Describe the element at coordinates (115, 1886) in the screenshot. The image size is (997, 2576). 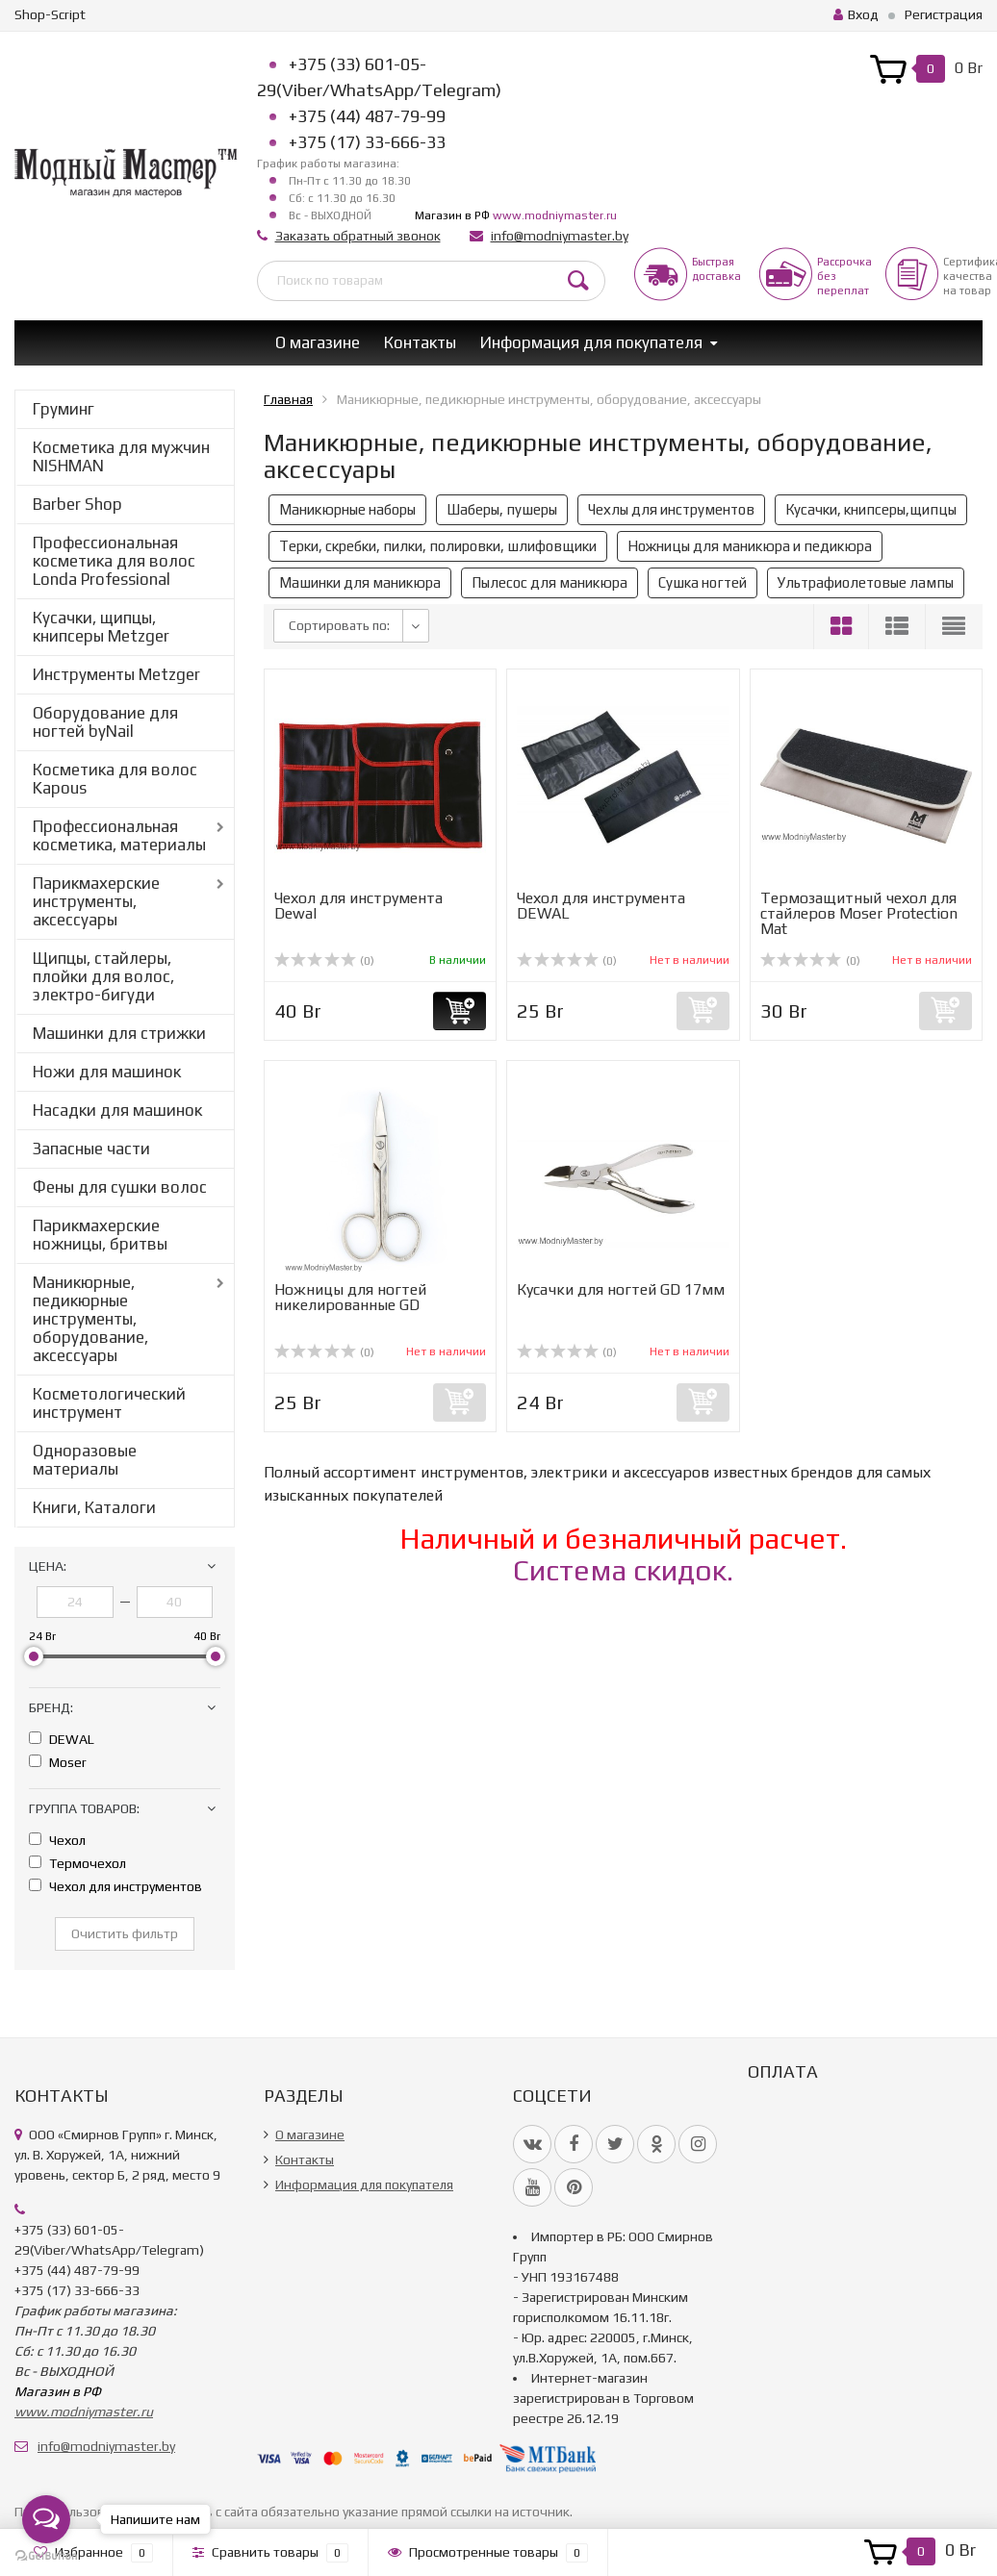
I see `Чехол для инструментов` at that location.